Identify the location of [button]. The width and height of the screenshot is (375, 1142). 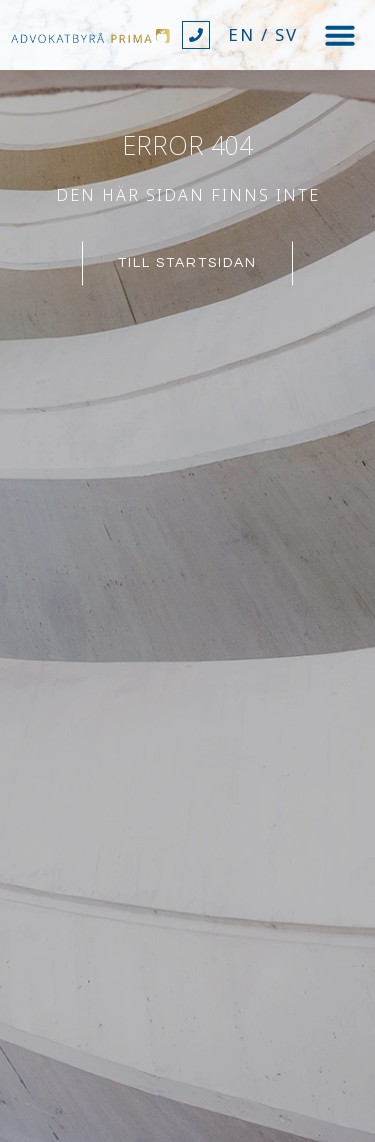
(340, 35).